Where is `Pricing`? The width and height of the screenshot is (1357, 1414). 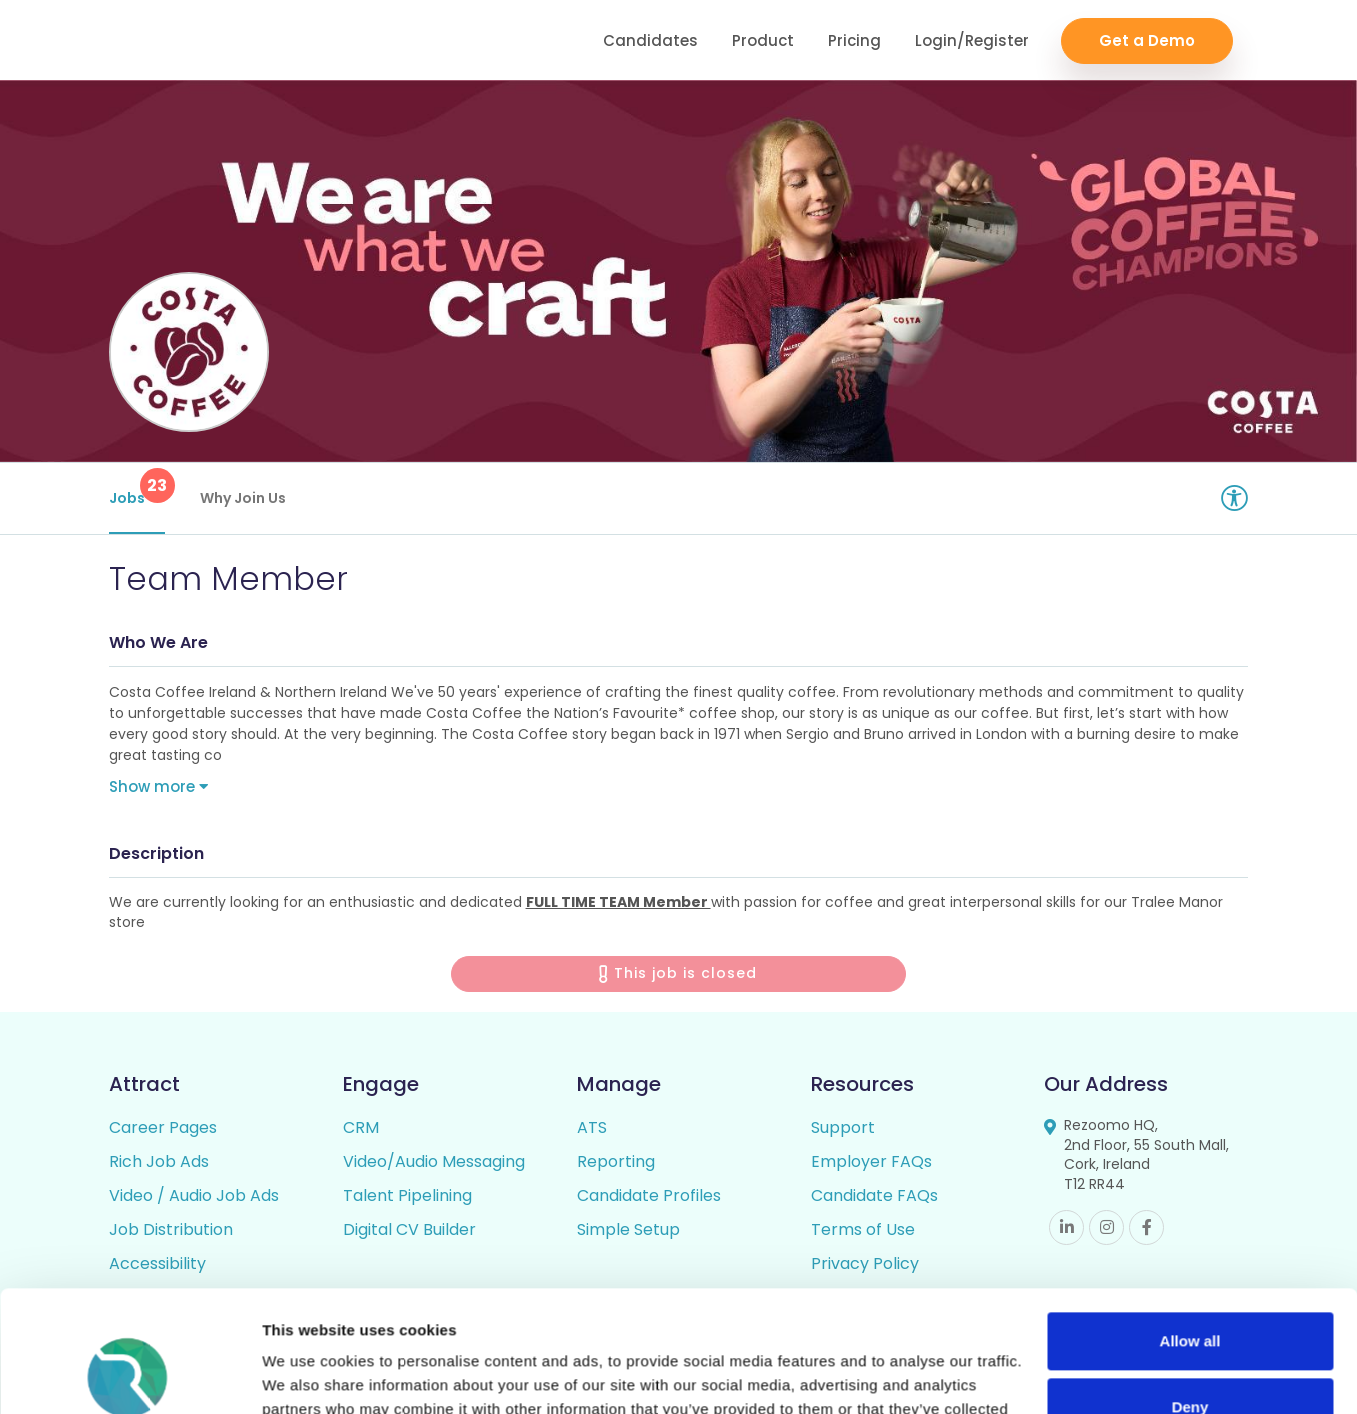
Pricing is located at coordinates (854, 40).